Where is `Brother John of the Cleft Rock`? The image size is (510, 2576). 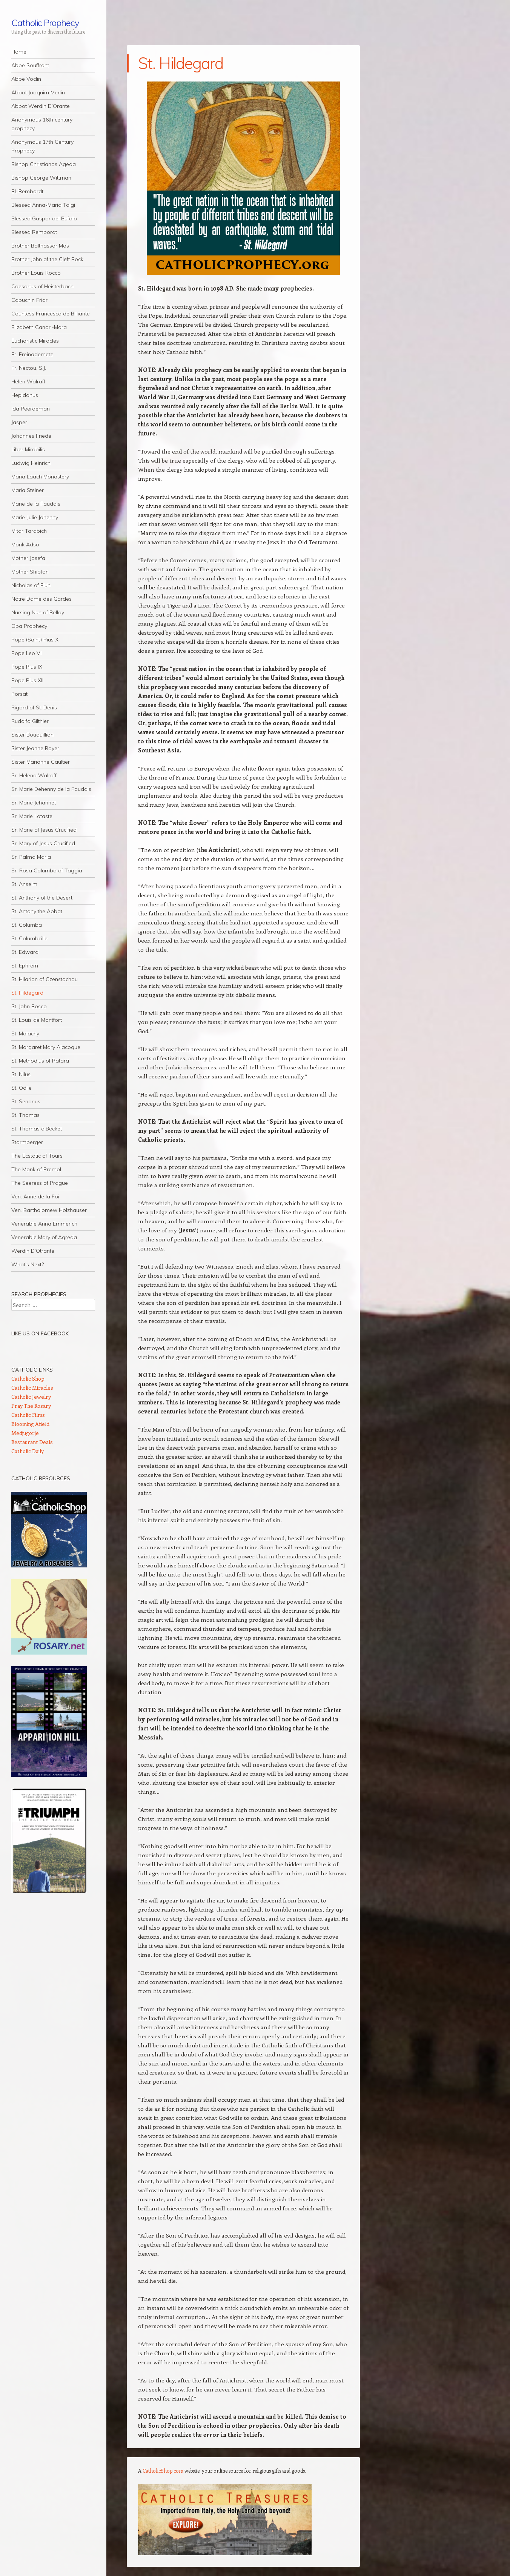 Brother John of the Cleft Rock is located at coordinates (47, 259).